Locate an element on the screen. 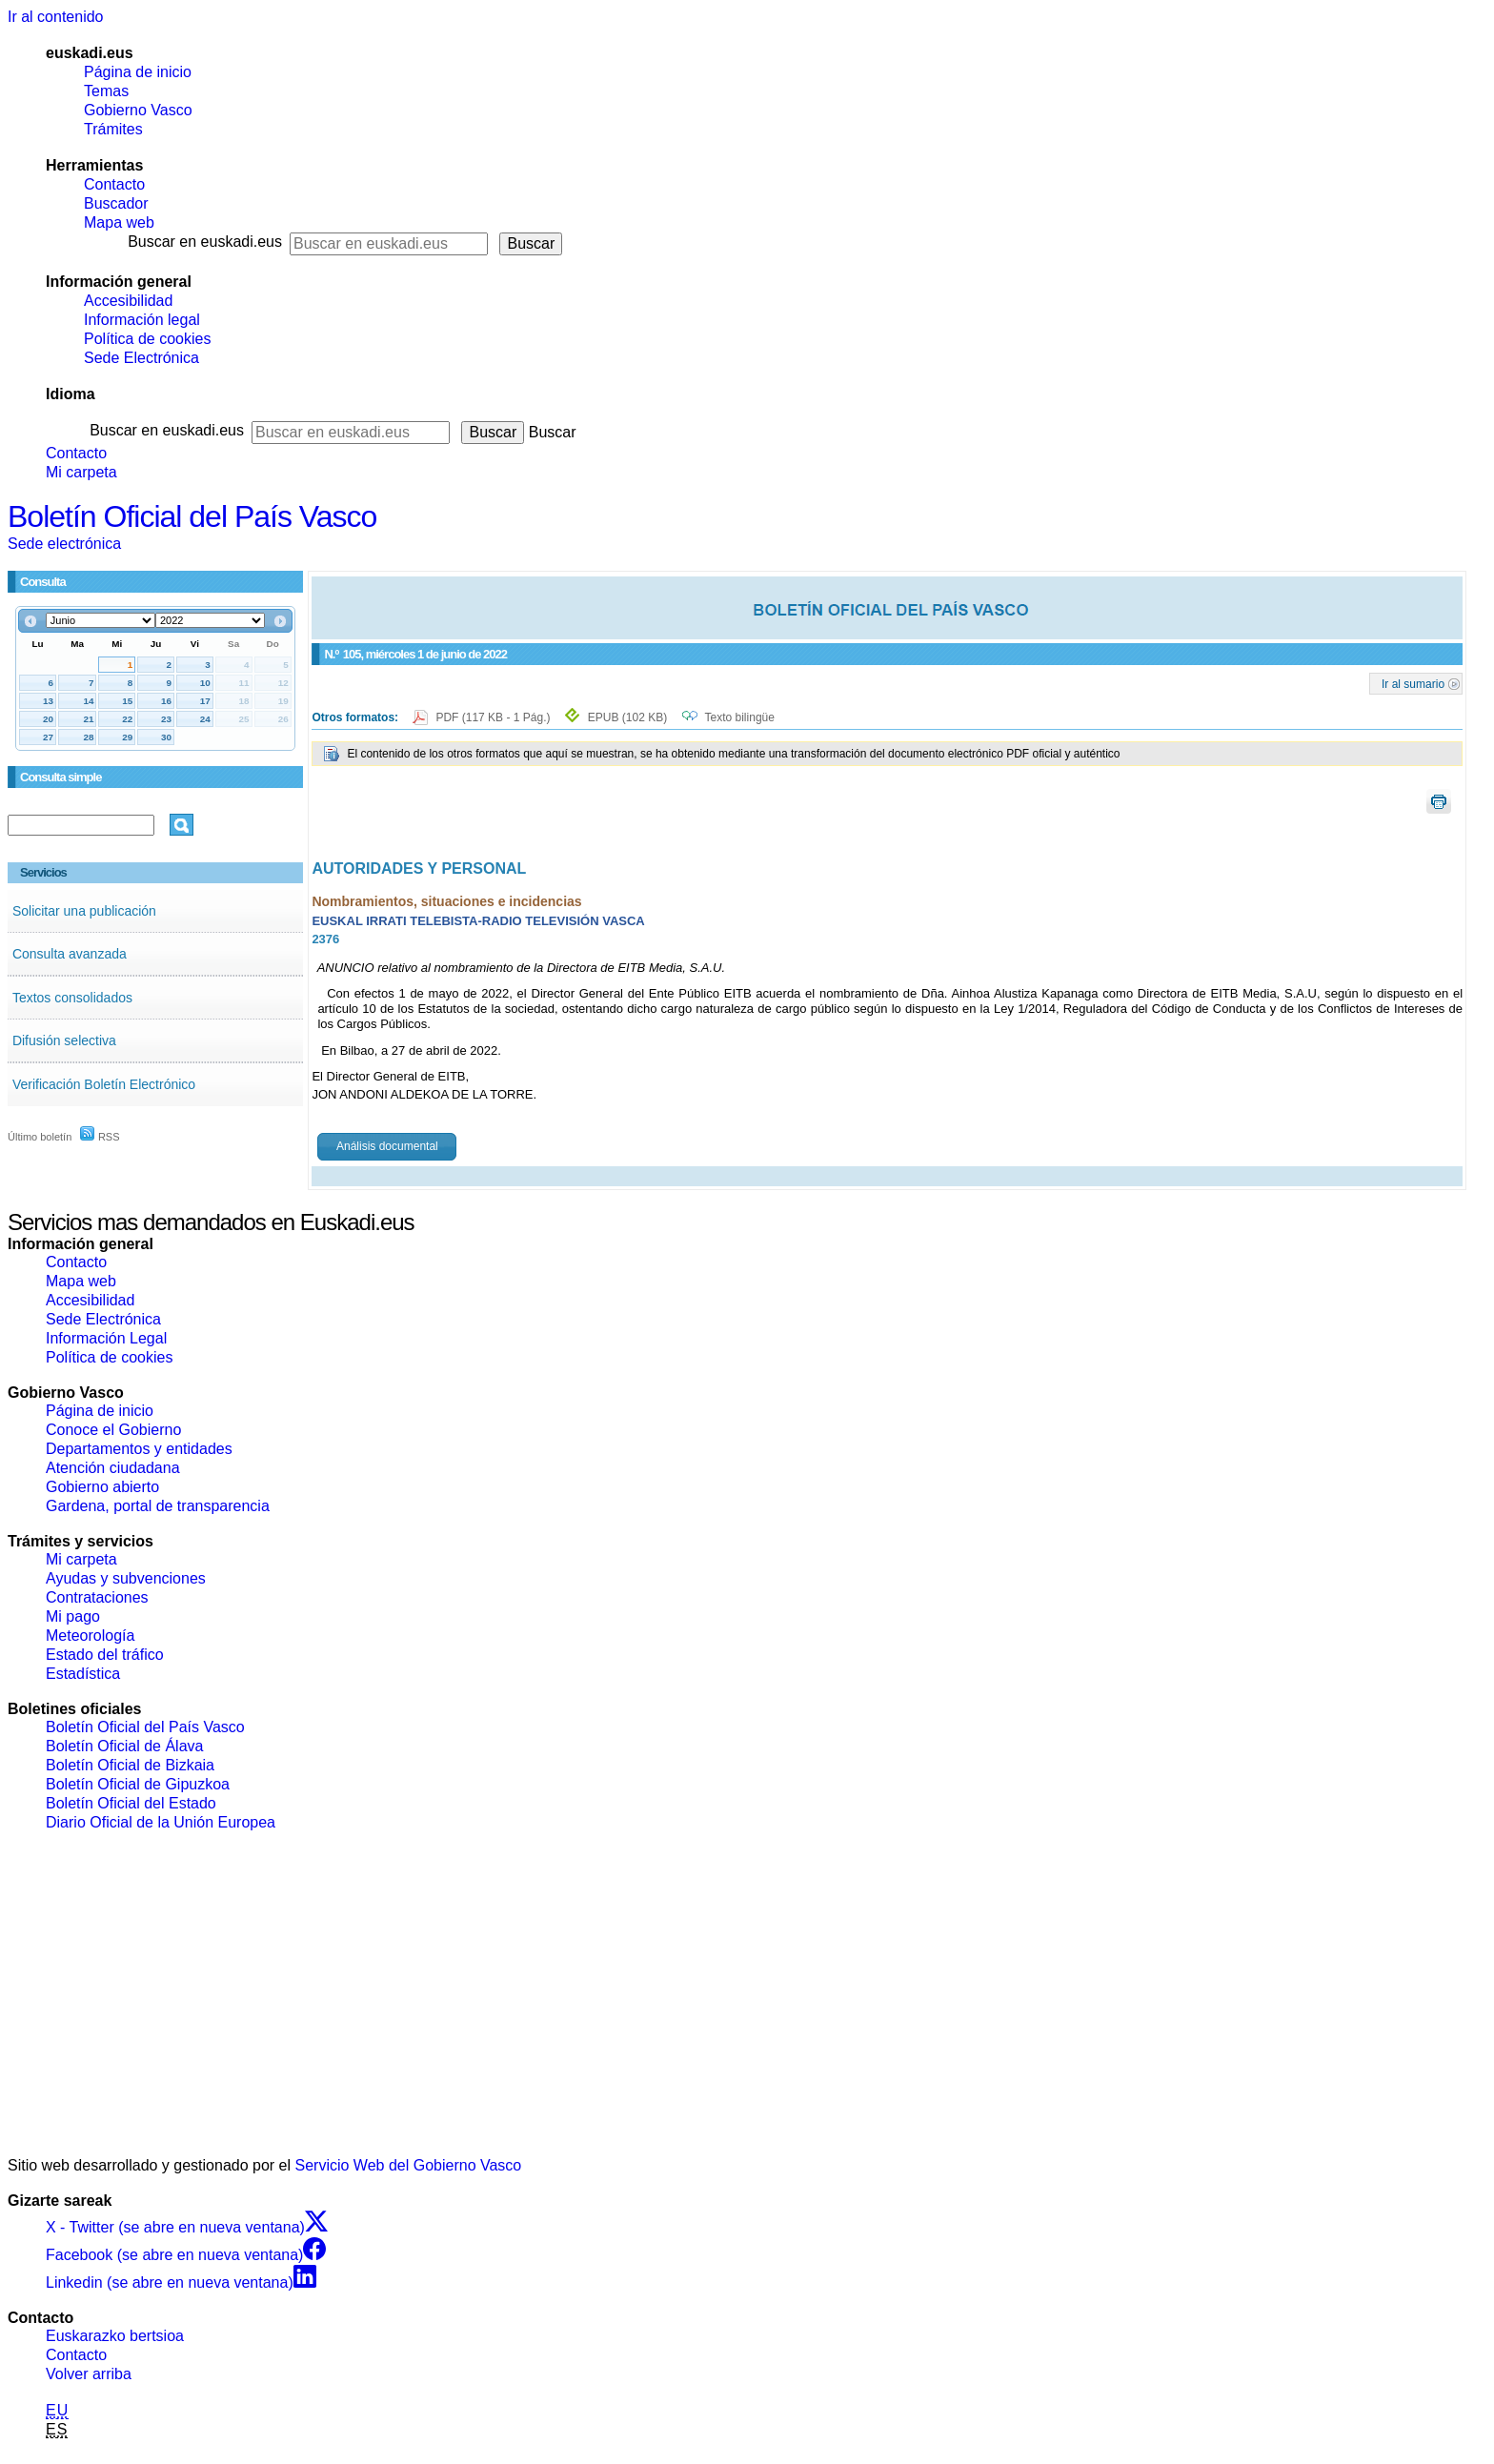 The width and height of the screenshot is (1494, 2464). Consulta avanzada is located at coordinates (69, 953).